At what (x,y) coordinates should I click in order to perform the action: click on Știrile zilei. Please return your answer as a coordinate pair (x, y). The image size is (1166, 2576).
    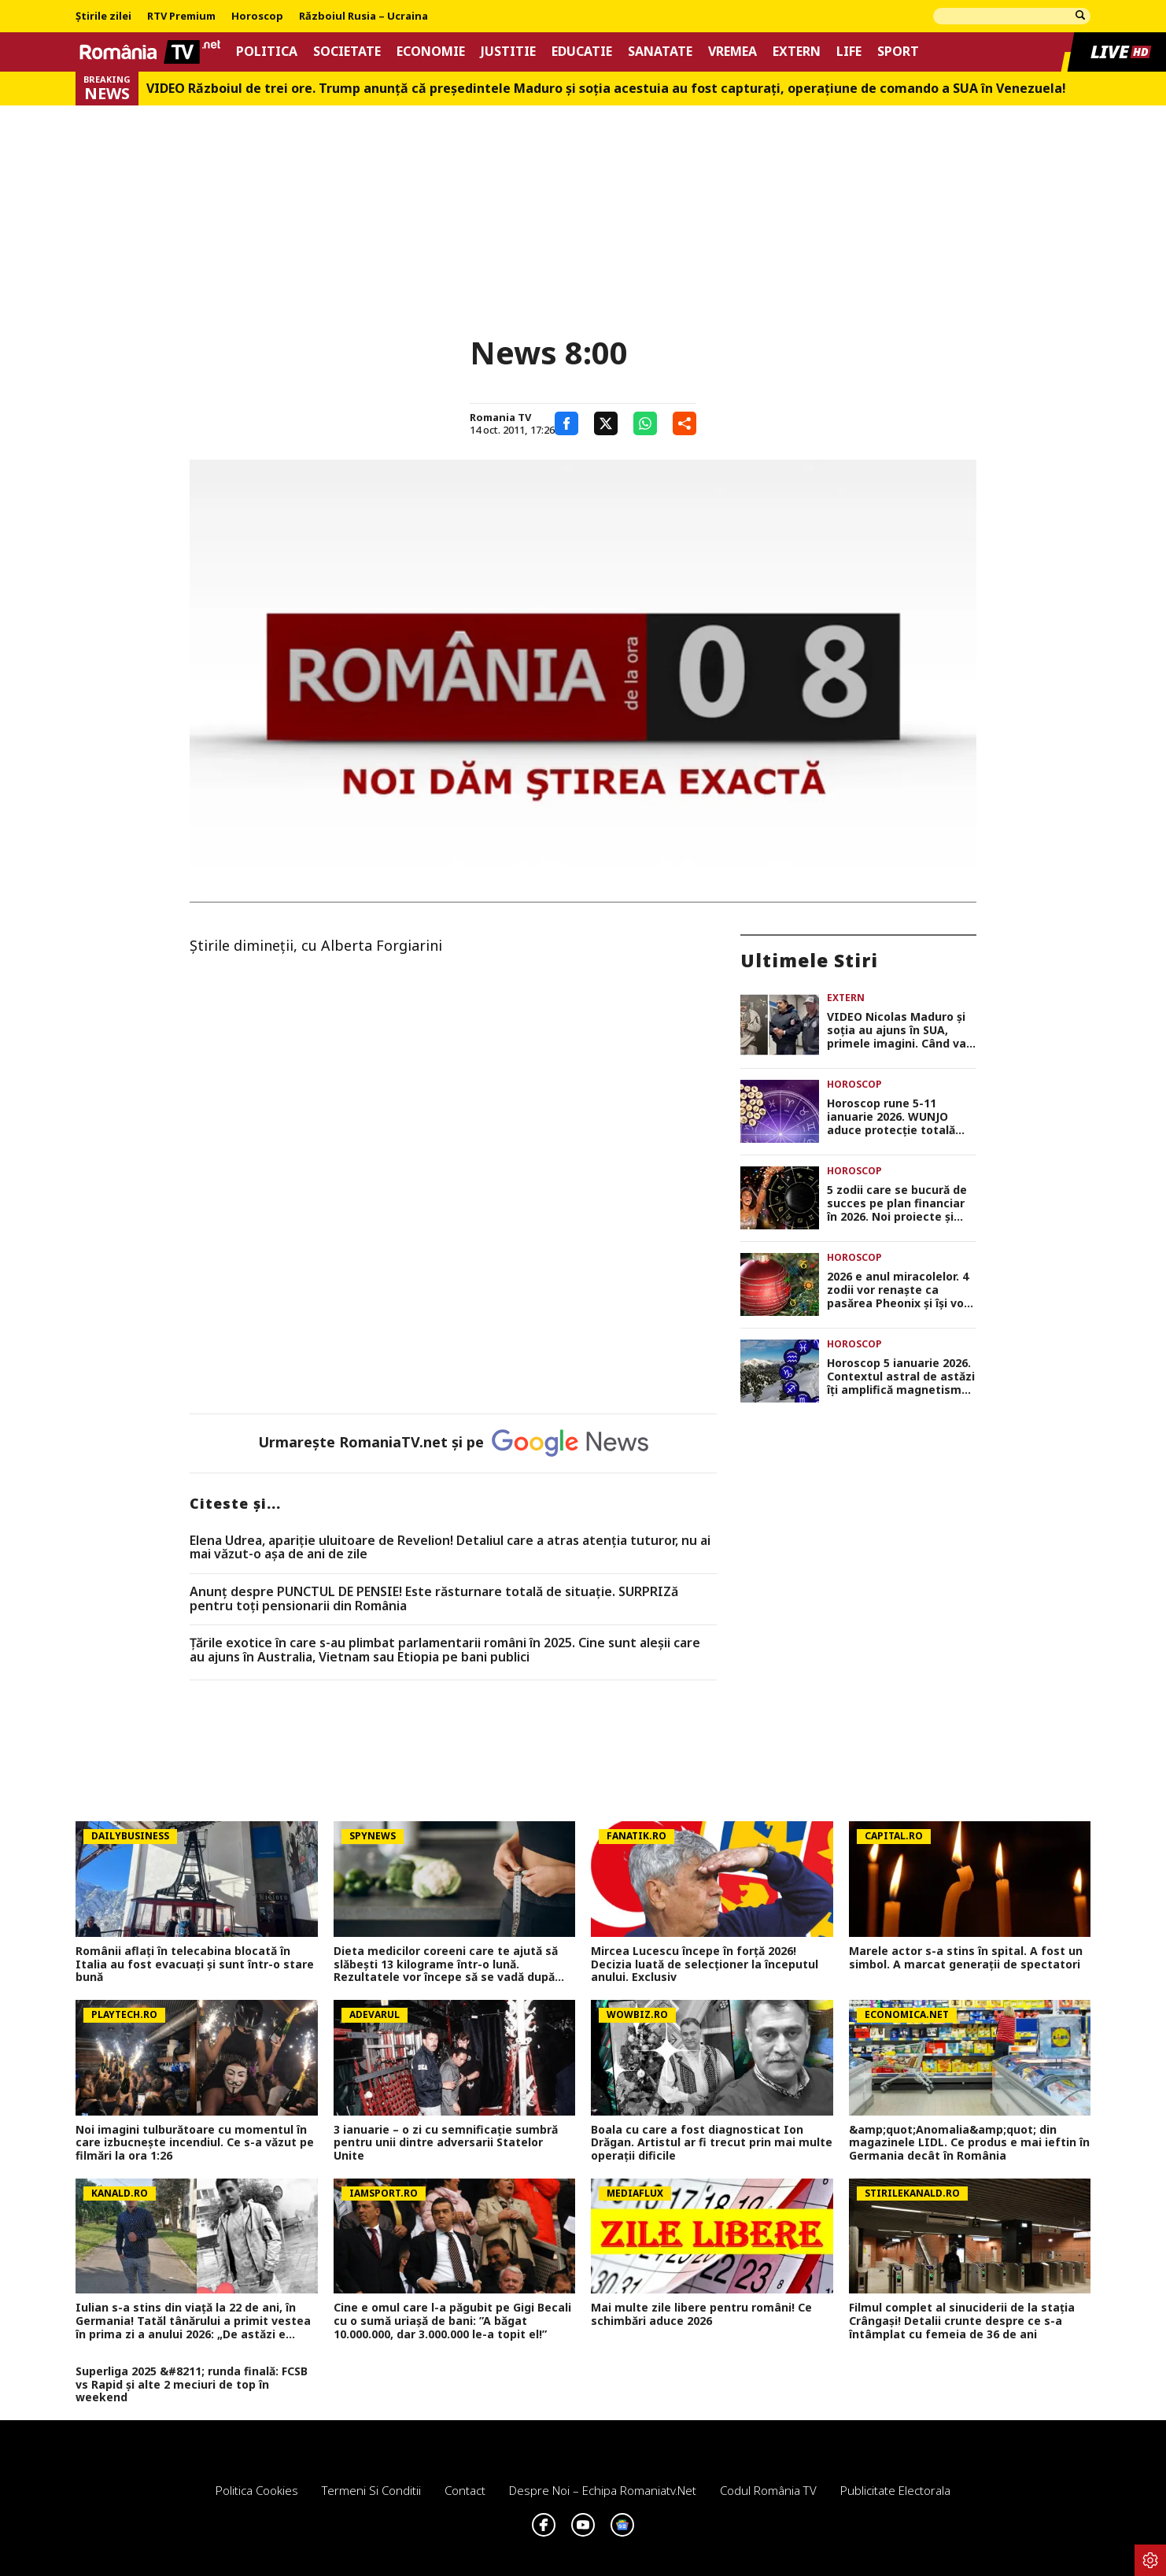
    Looking at the image, I should click on (103, 16).